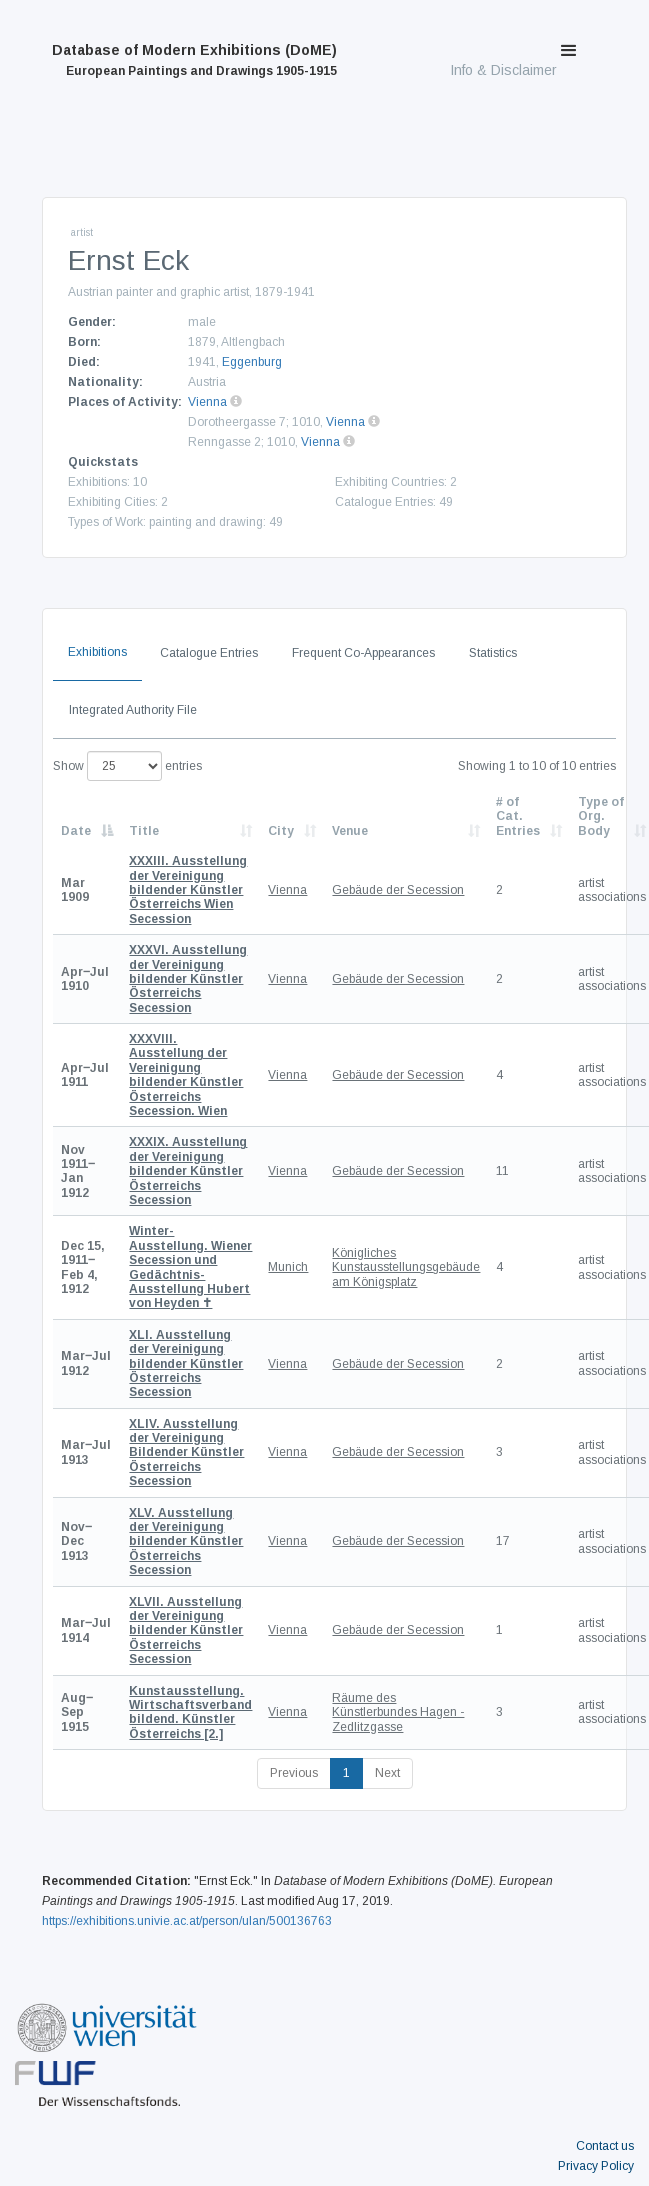 The height and width of the screenshot is (2186, 649). What do you see at coordinates (350, 831) in the screenshot?
I see `Venue [Venue: activate to sort column ascending]` at bounding box center [350, 831].